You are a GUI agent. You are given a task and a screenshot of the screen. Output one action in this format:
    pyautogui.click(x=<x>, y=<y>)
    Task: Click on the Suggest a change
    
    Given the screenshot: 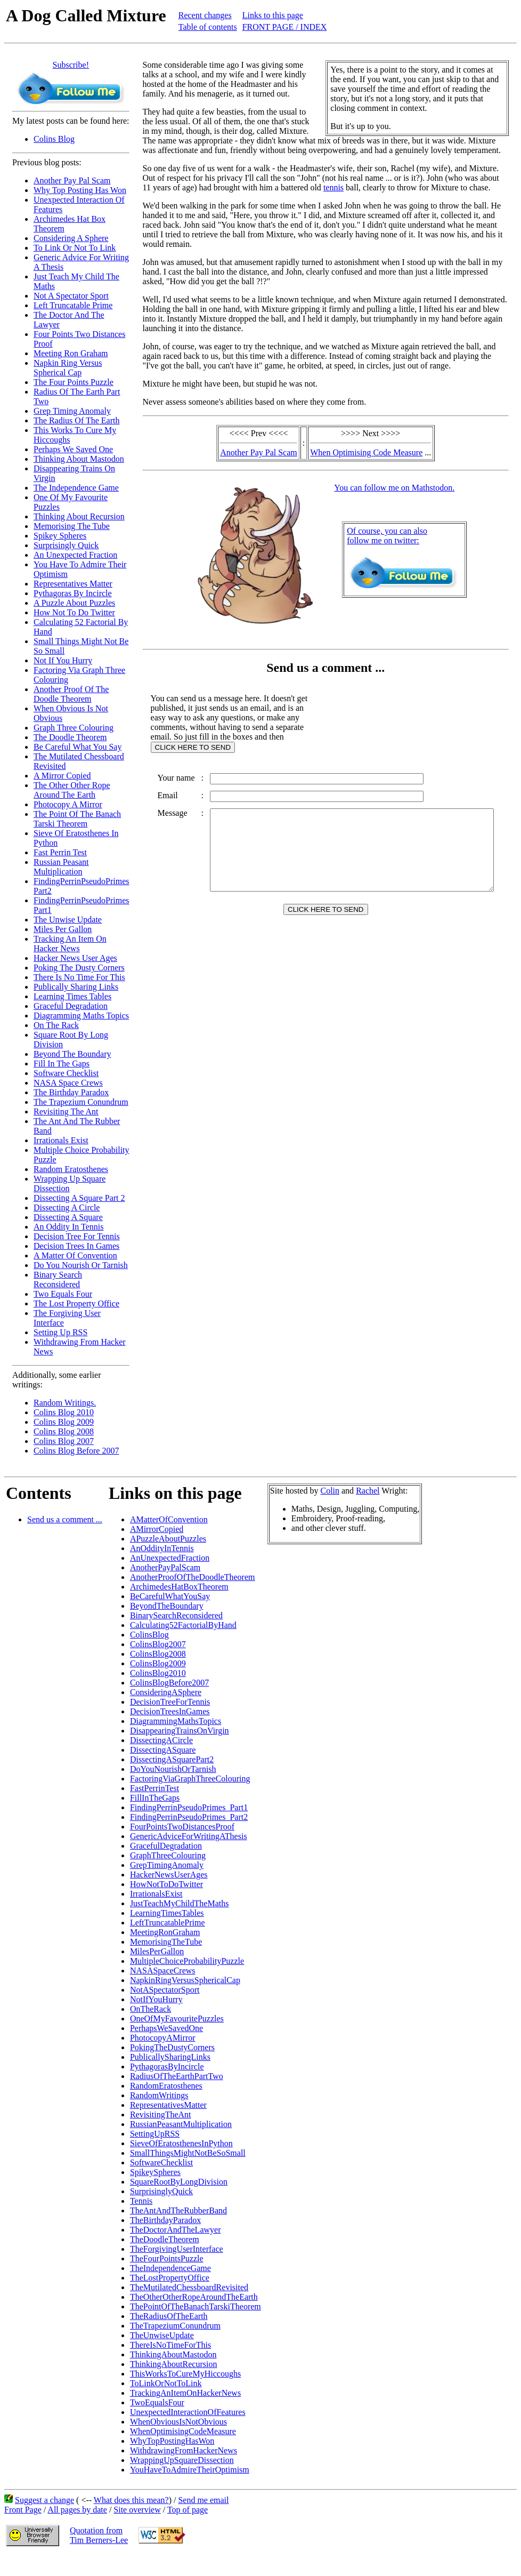 What is the action you would take?
    pyautogui.click(x=44, y=2500)
    